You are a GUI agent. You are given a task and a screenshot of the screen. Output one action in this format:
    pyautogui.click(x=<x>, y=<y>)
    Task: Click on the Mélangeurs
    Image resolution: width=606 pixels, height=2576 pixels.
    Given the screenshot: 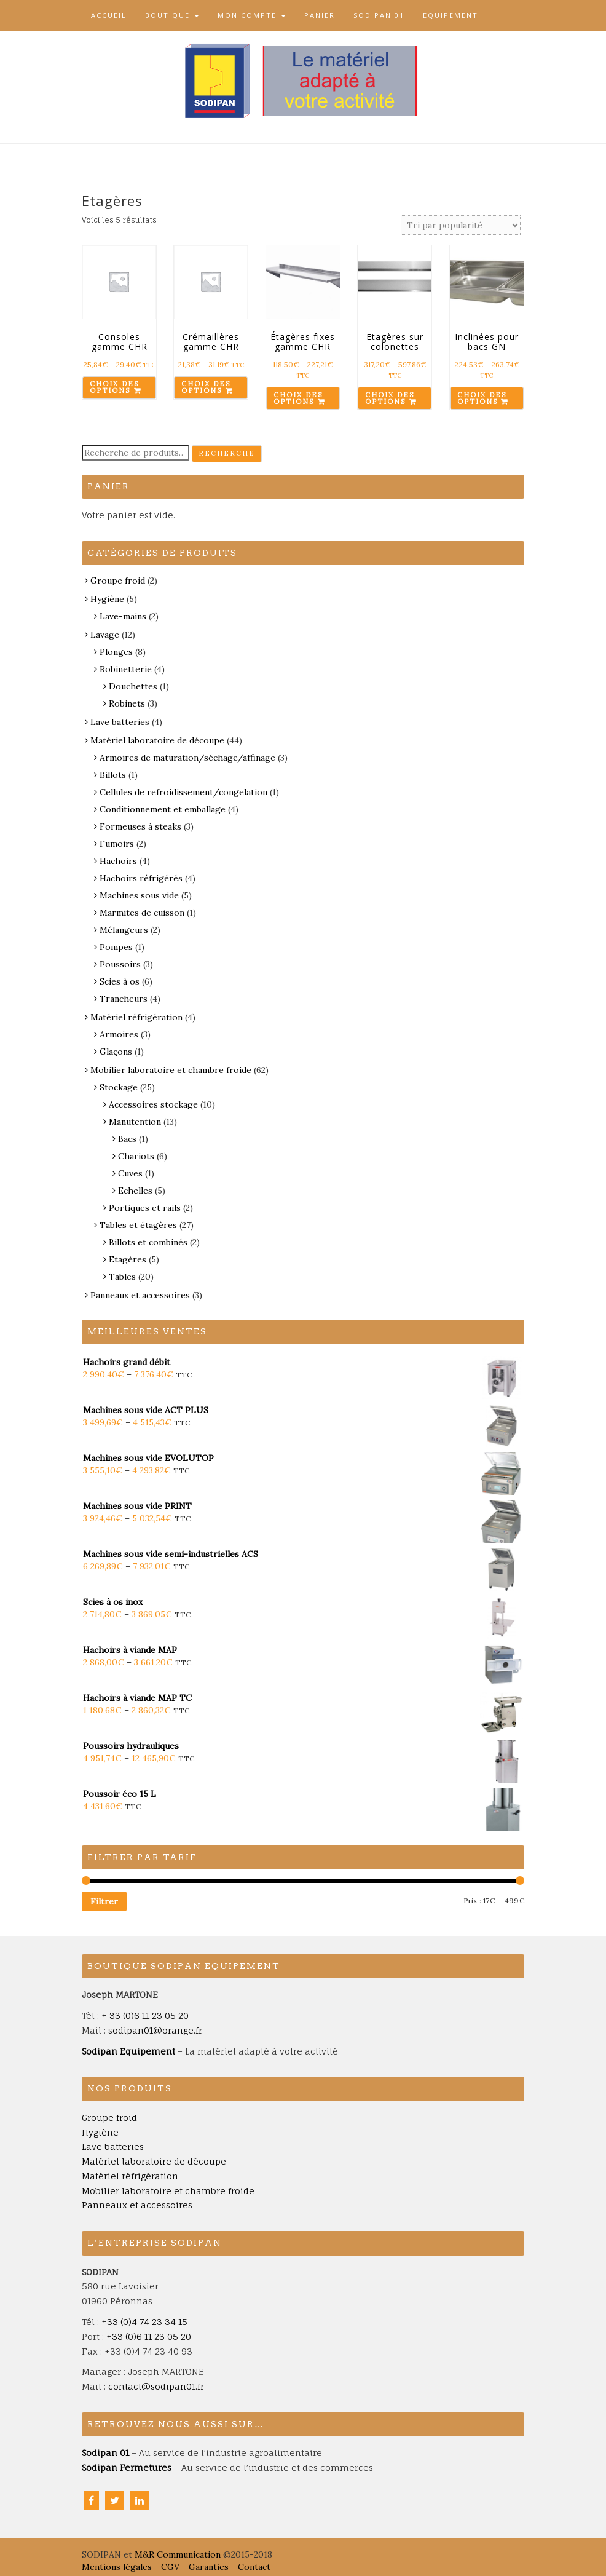 What is the action you would take?
    pyautogui.click(x=124, y=929)
    